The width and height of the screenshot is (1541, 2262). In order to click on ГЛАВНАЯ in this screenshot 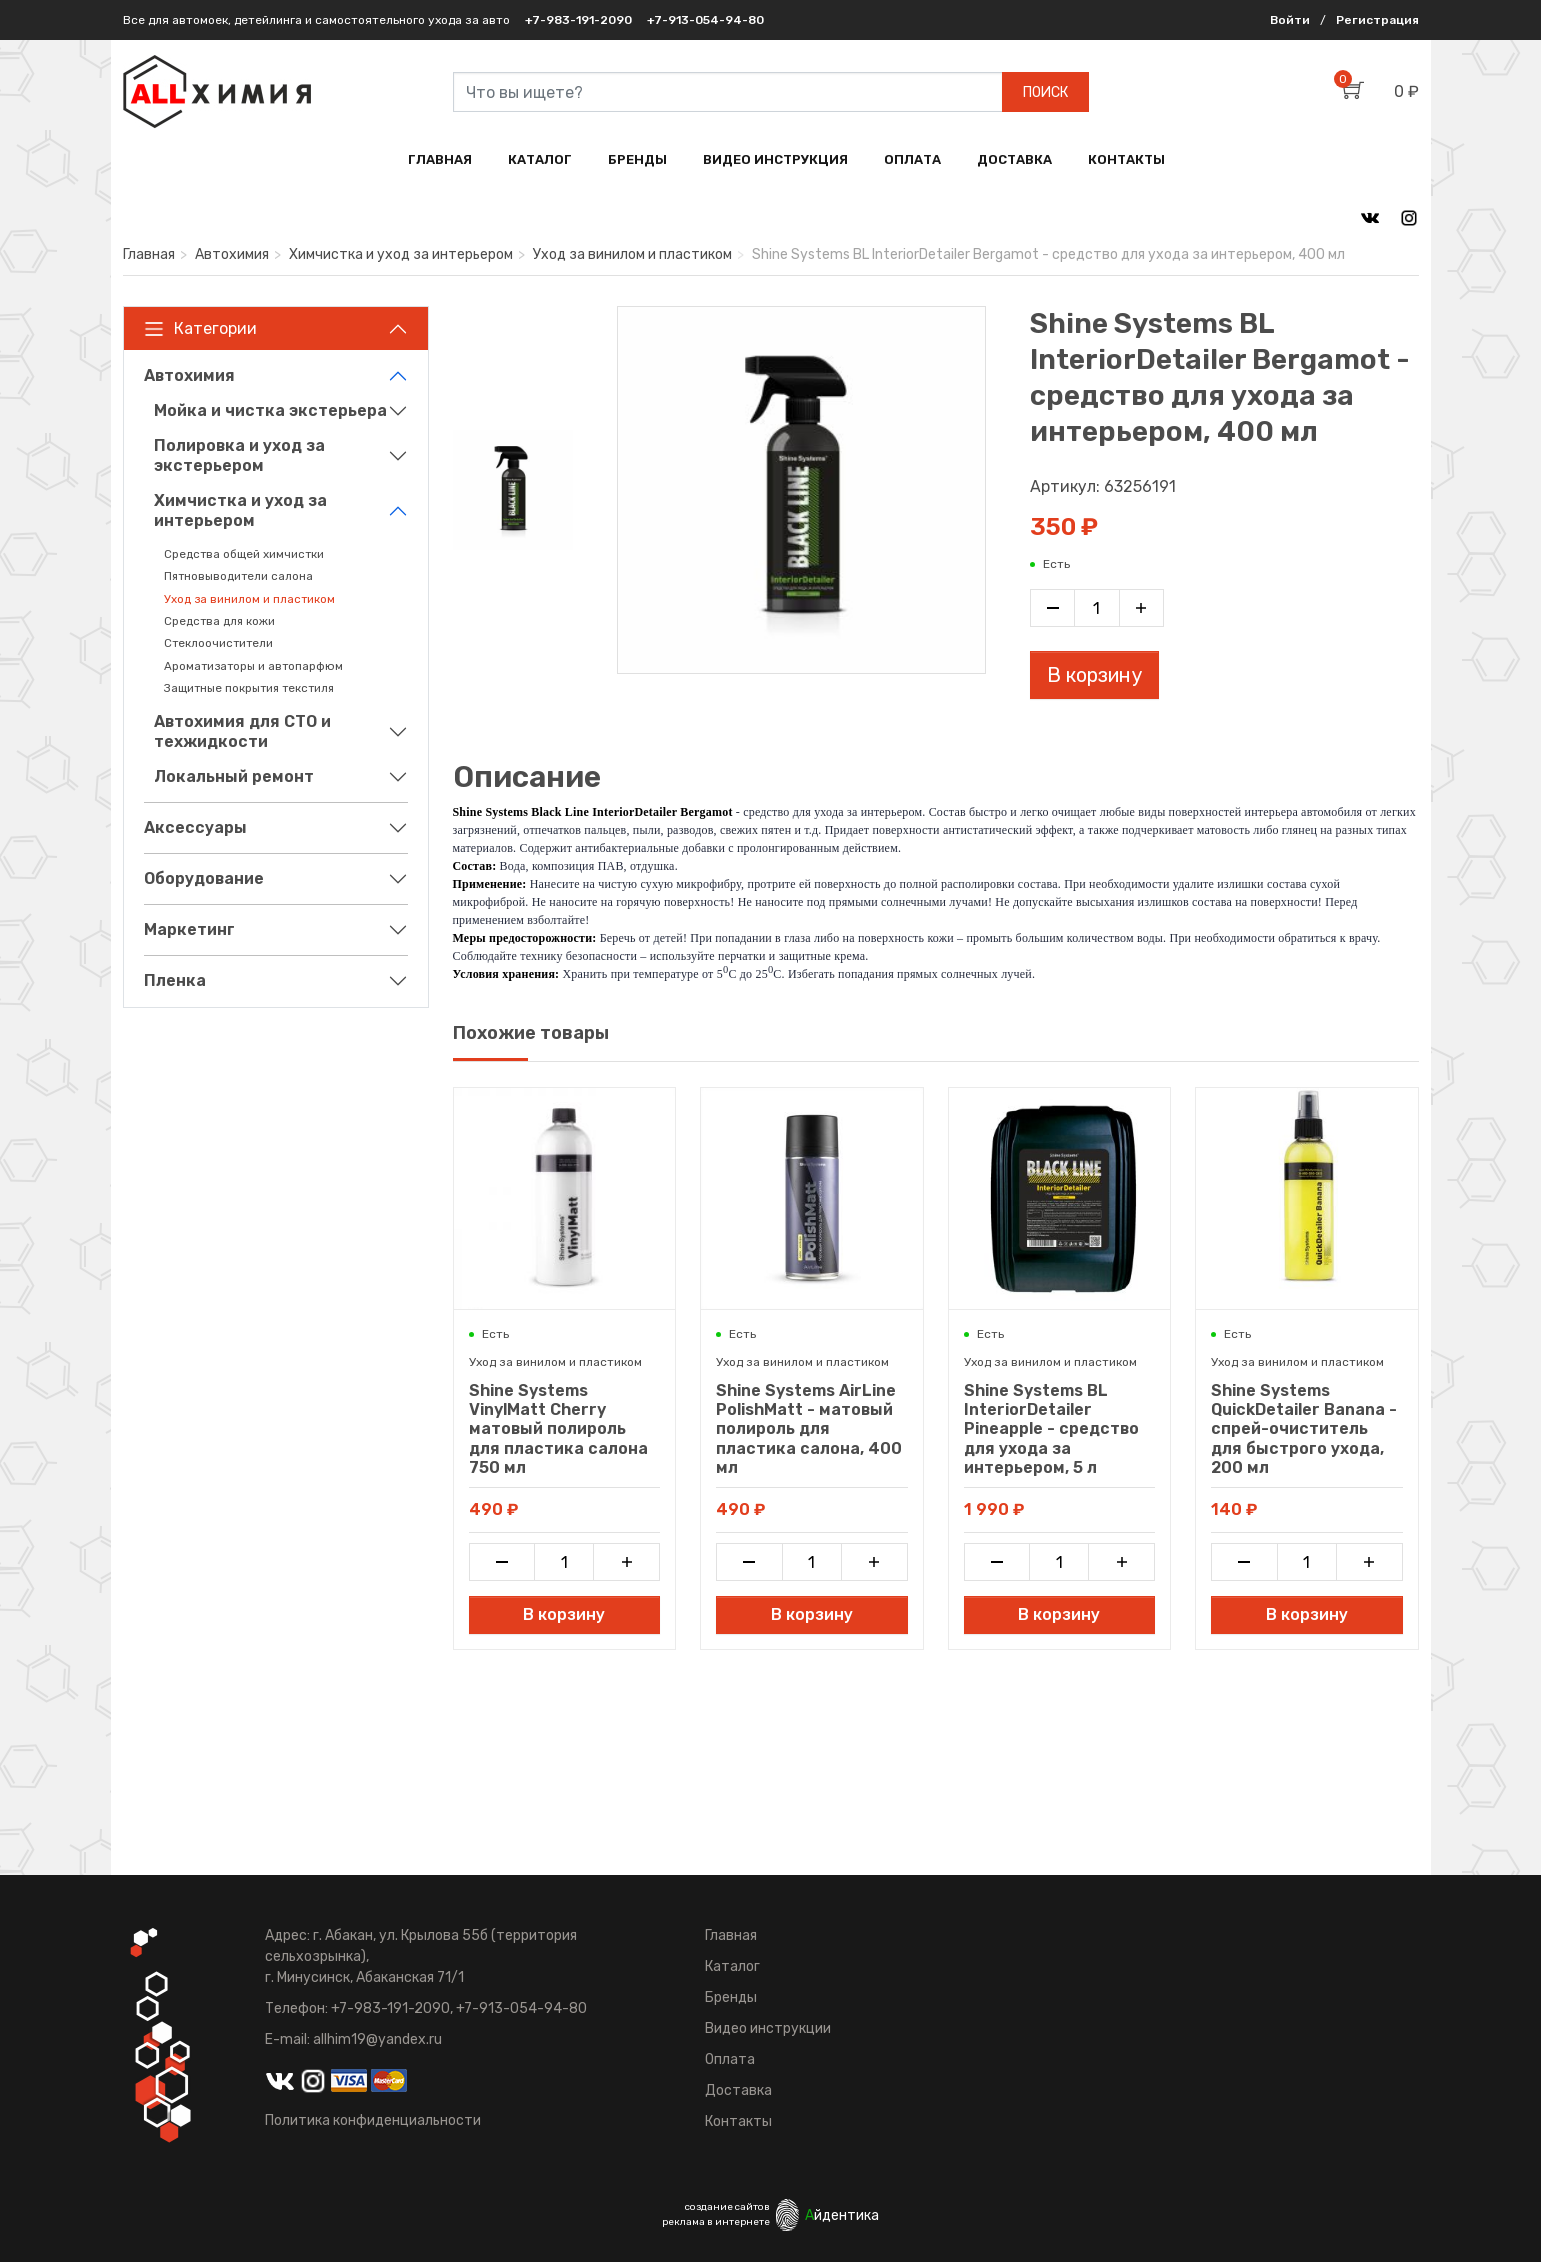, I will do `click(440, 159)`.